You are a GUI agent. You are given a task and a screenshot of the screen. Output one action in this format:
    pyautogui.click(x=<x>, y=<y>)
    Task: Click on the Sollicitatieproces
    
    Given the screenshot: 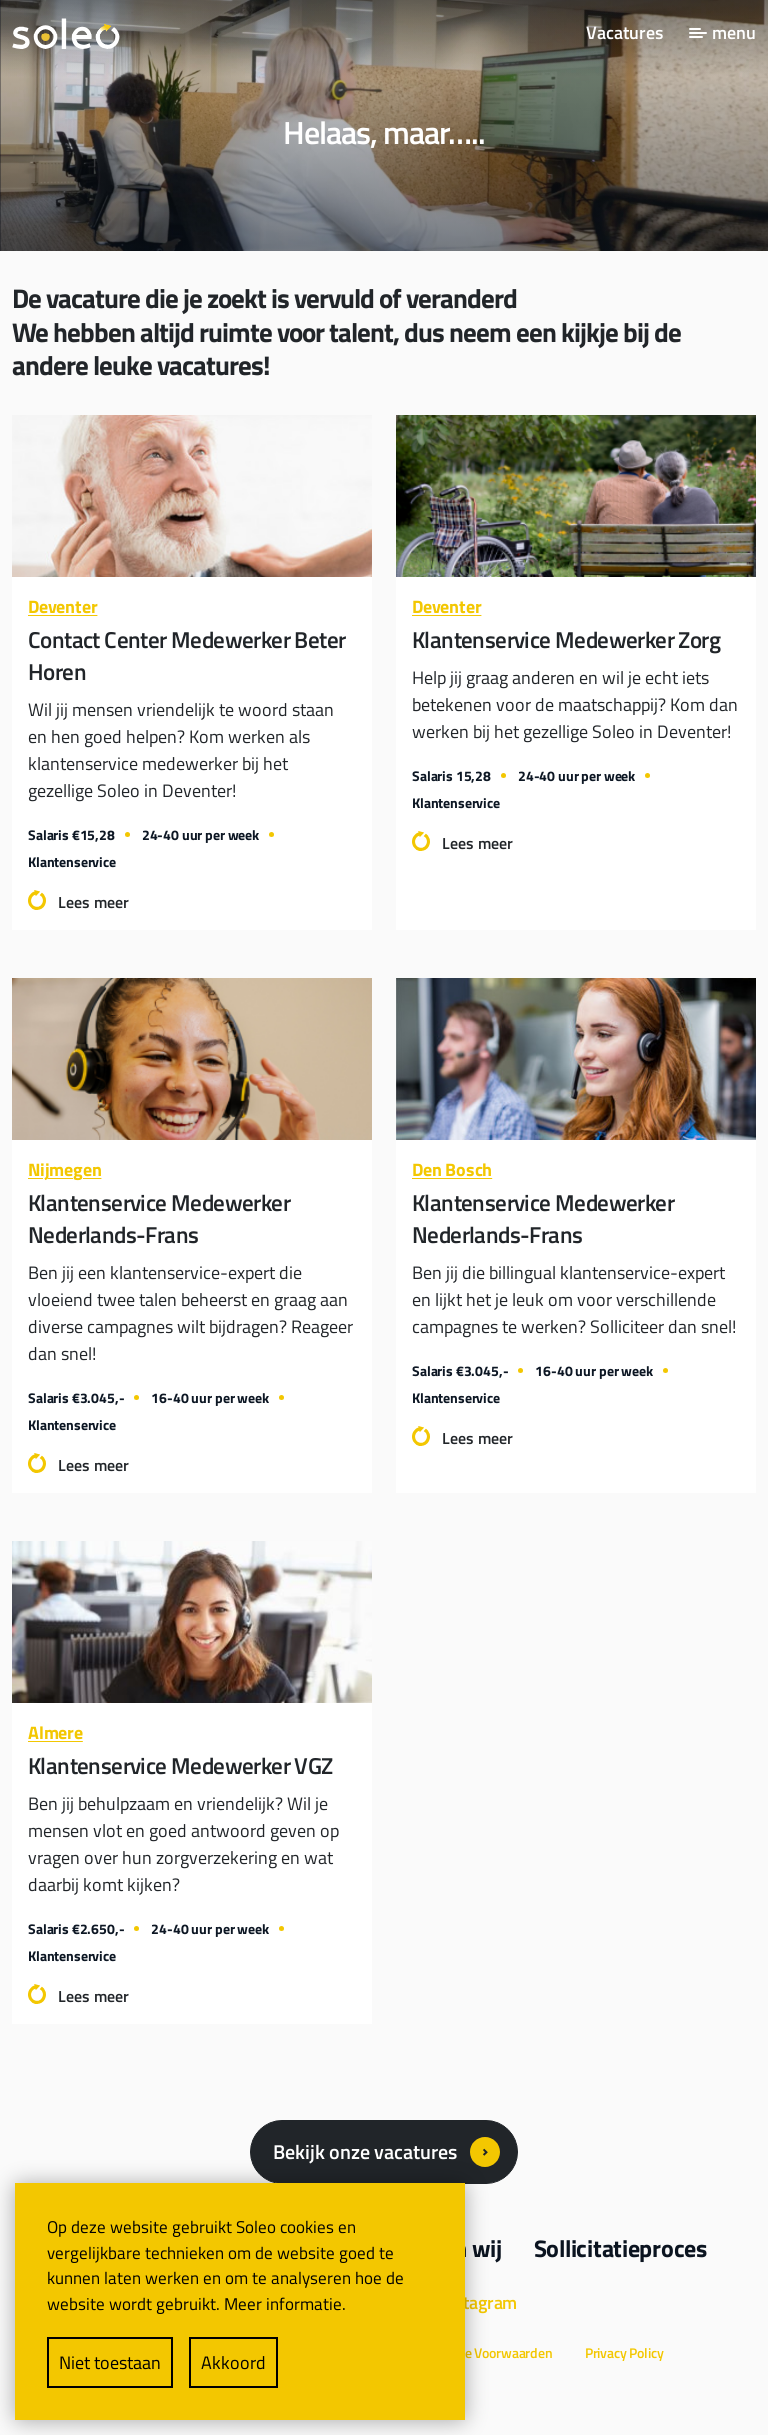 What is the action you would take?
    pyautogui.click(x=620, y=2248)
    